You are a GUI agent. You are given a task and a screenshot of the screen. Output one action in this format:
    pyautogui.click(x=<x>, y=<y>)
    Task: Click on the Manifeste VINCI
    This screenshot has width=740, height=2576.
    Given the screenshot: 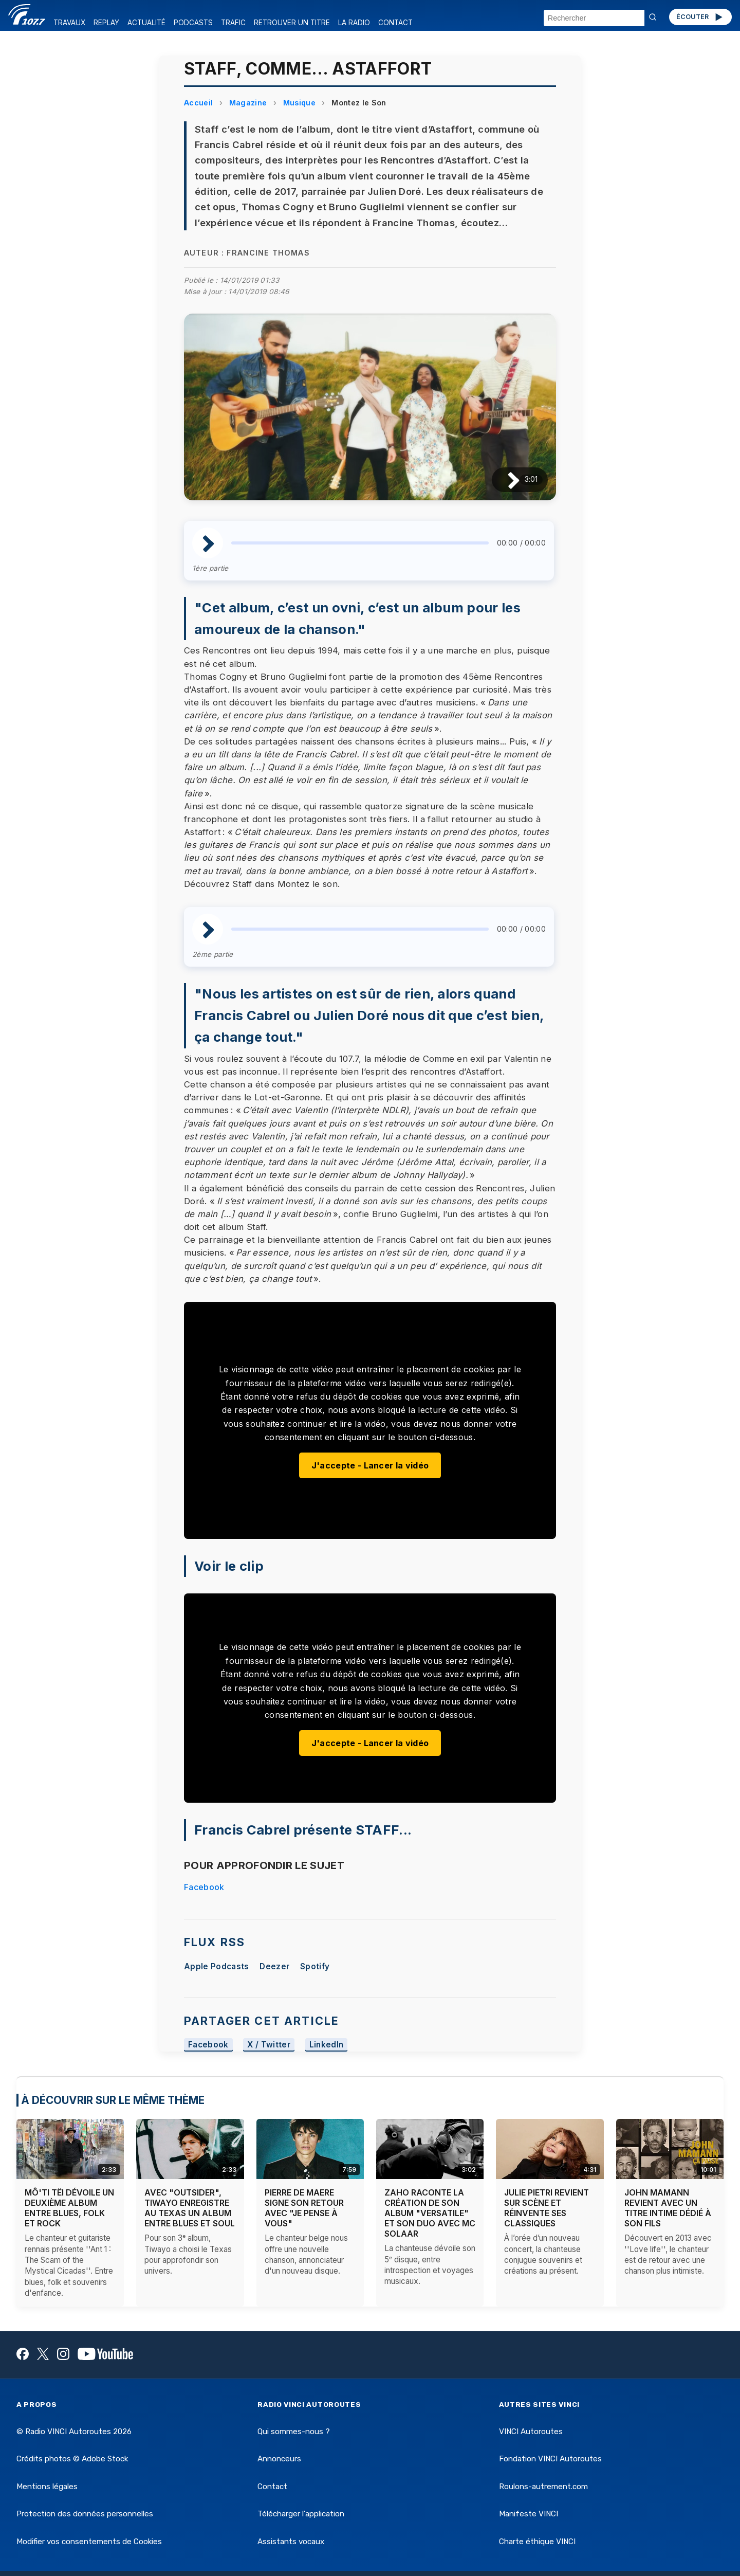 What is the action you would take?
    pyautogui.click(x=528, y=2513)
    